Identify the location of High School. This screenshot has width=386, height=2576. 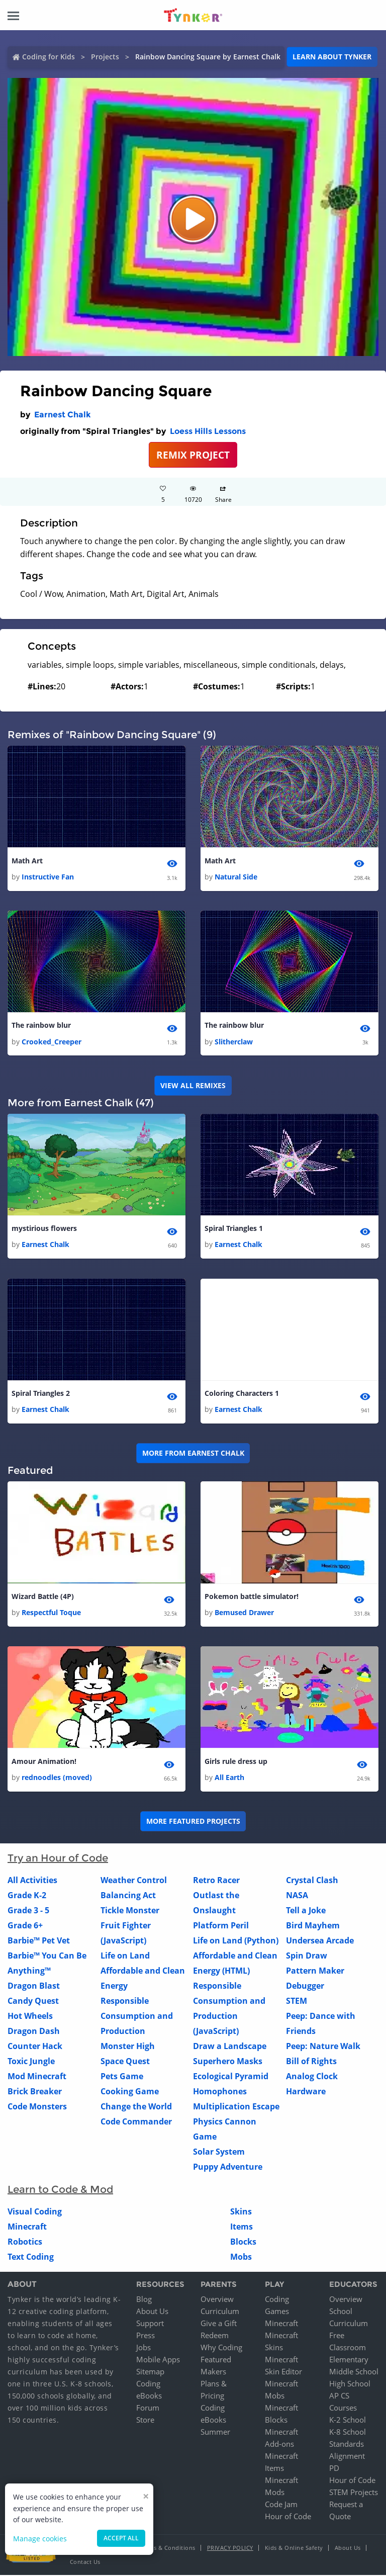
(349, 2384).